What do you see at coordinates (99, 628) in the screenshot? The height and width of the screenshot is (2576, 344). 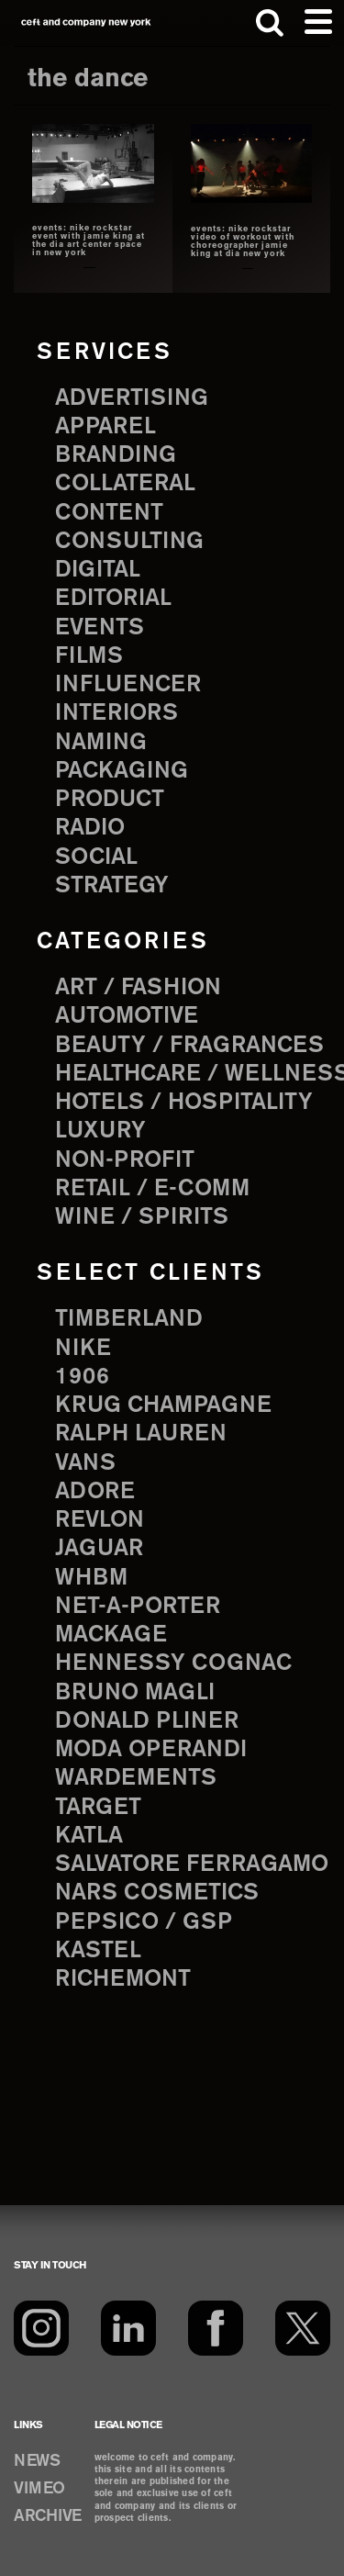 I see `events` at bounding box center [99, 628].